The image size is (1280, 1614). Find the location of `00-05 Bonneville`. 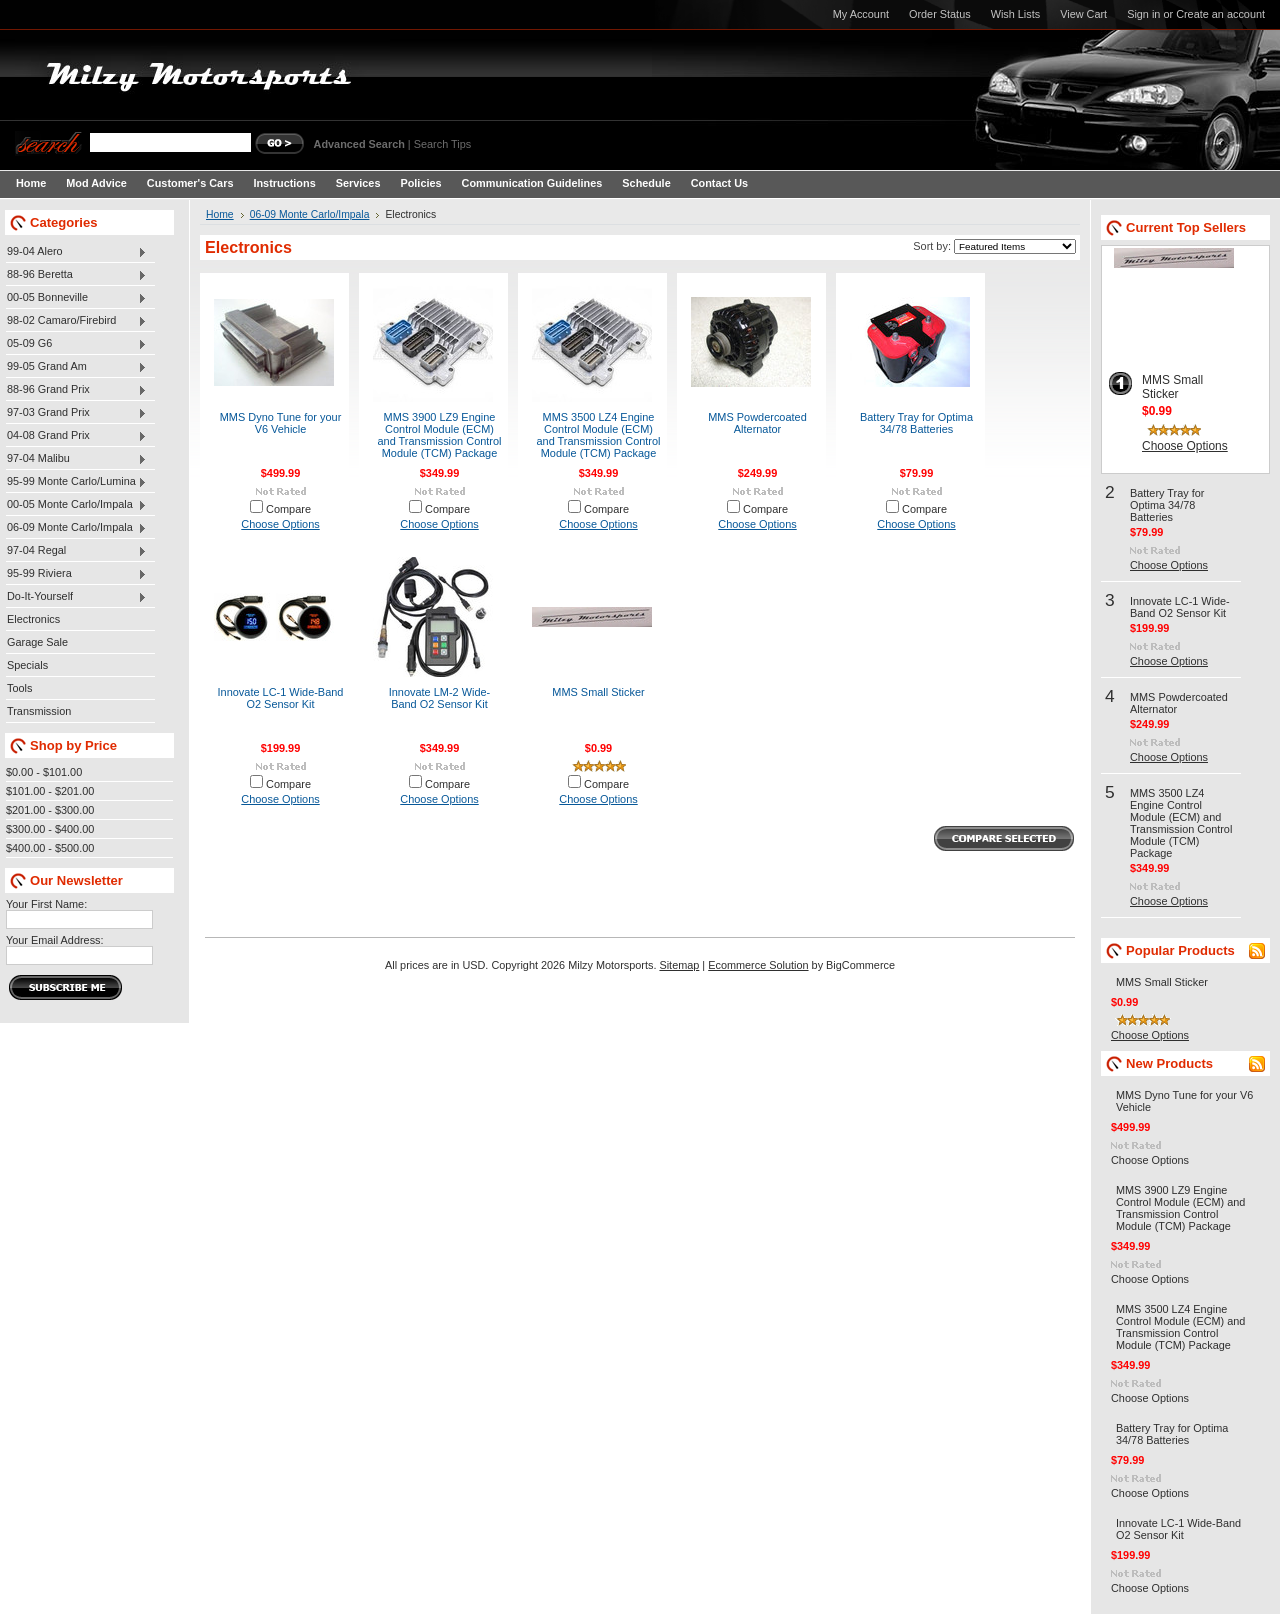

00-05 Bonneville is located at coordinates (76, 298).